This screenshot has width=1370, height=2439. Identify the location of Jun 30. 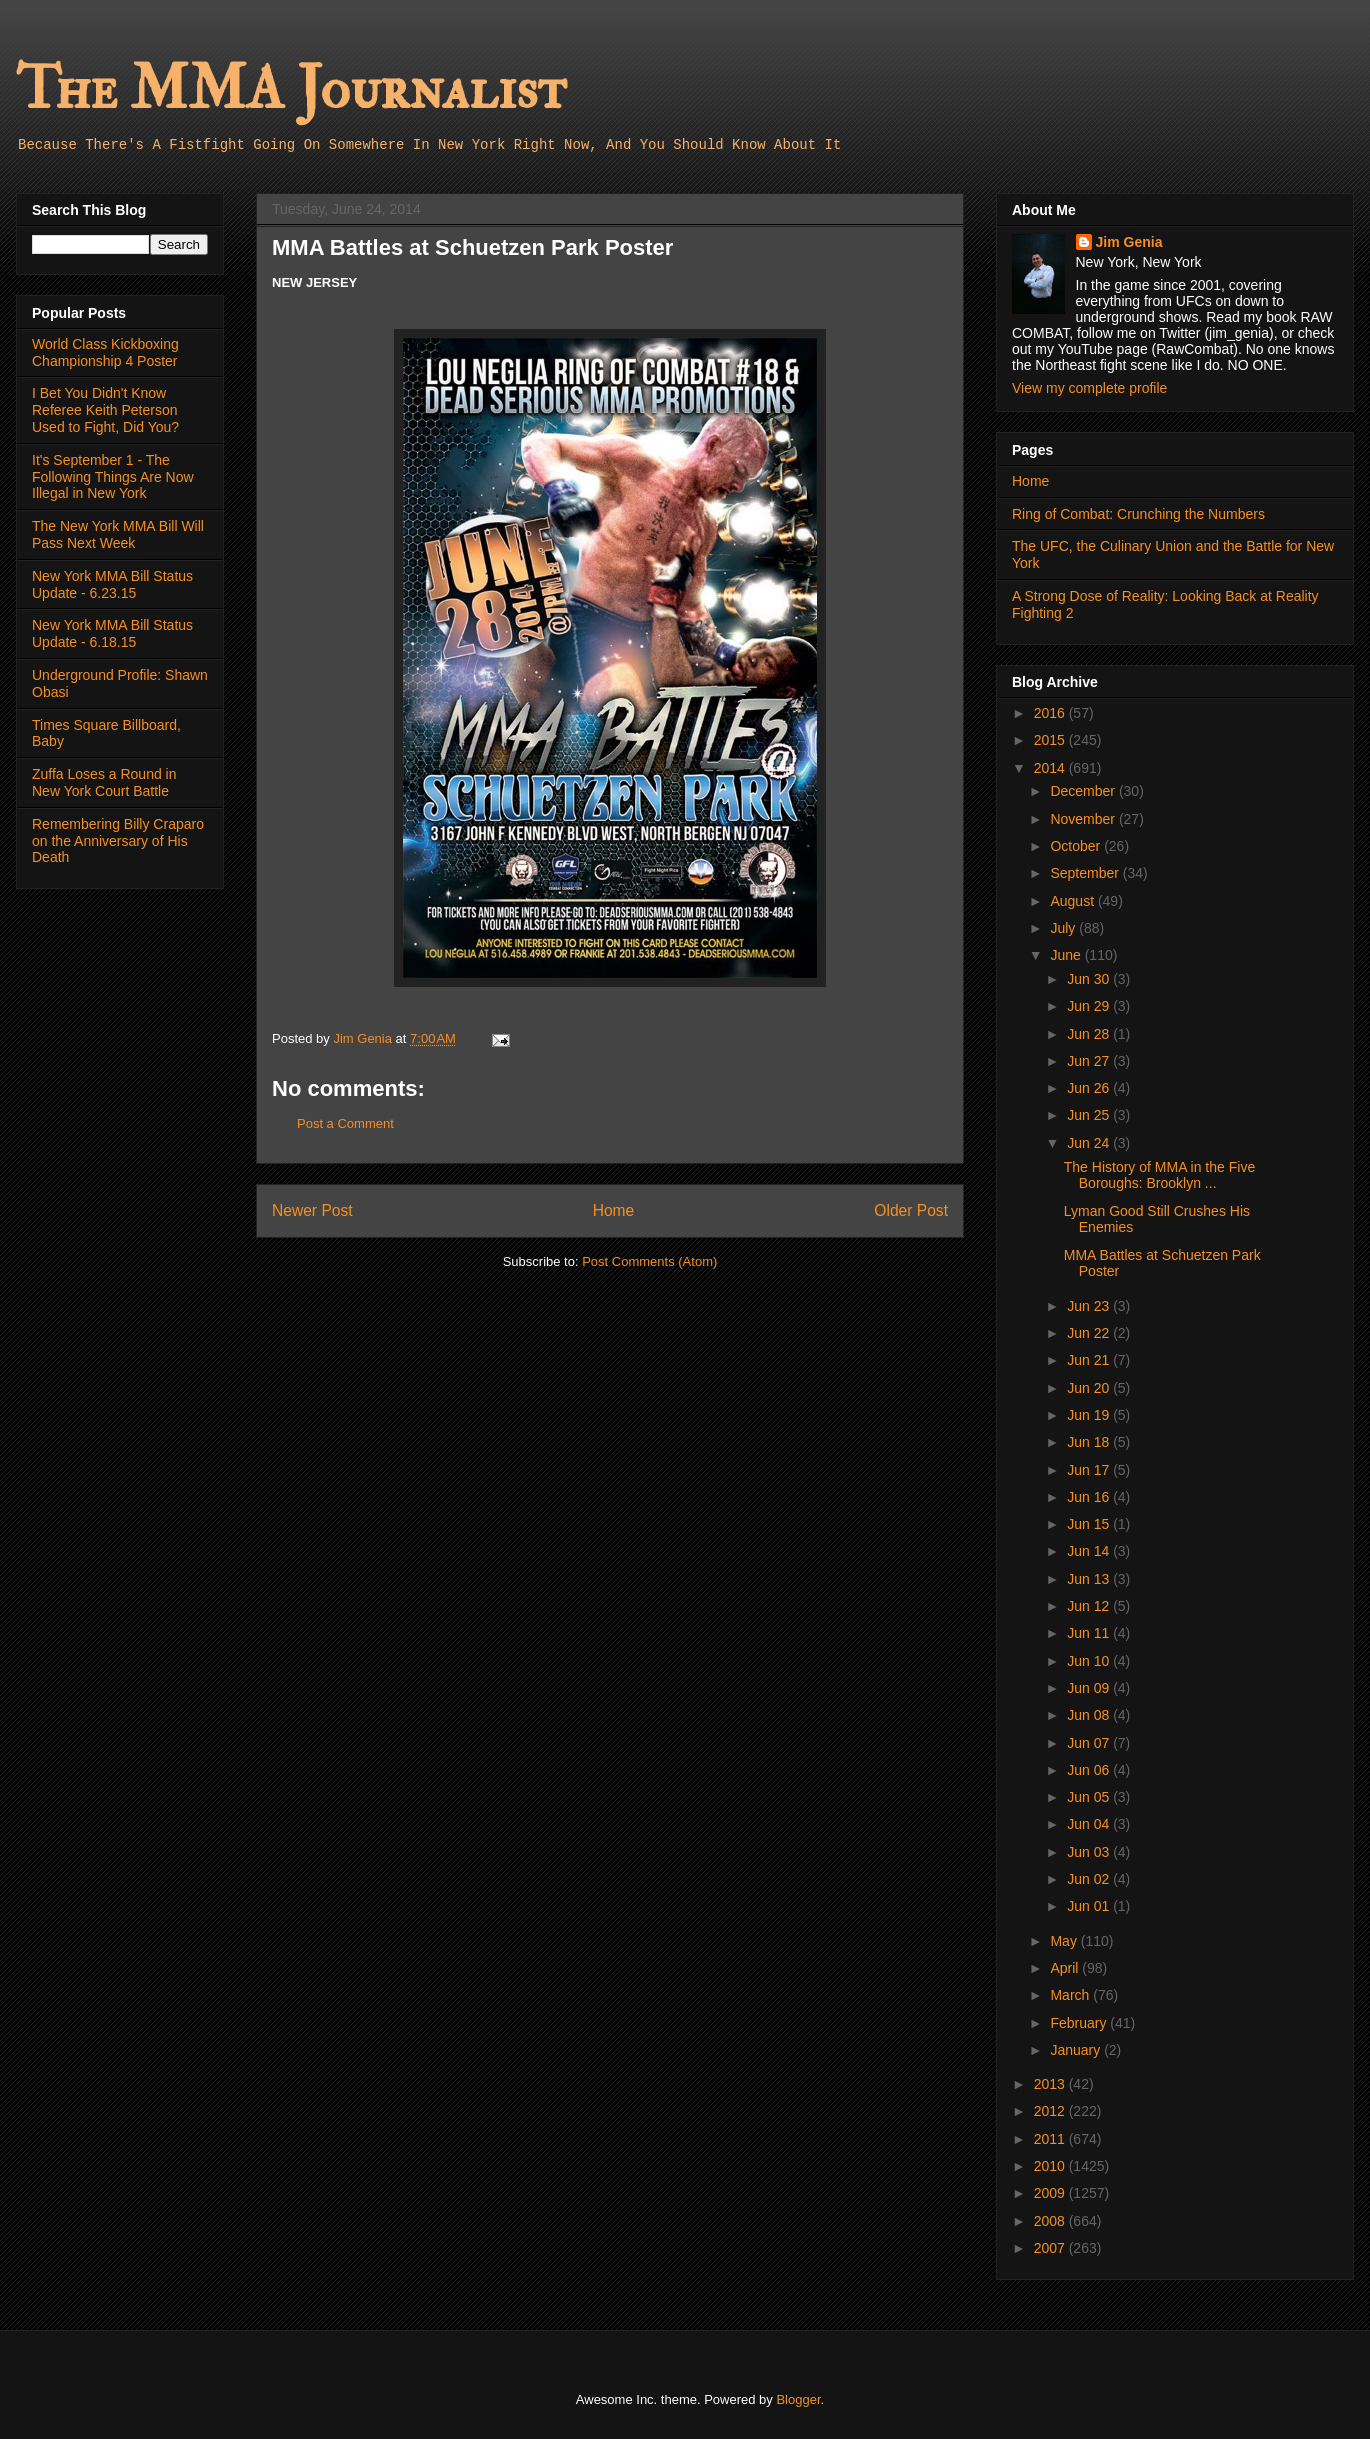
(1090, 979).